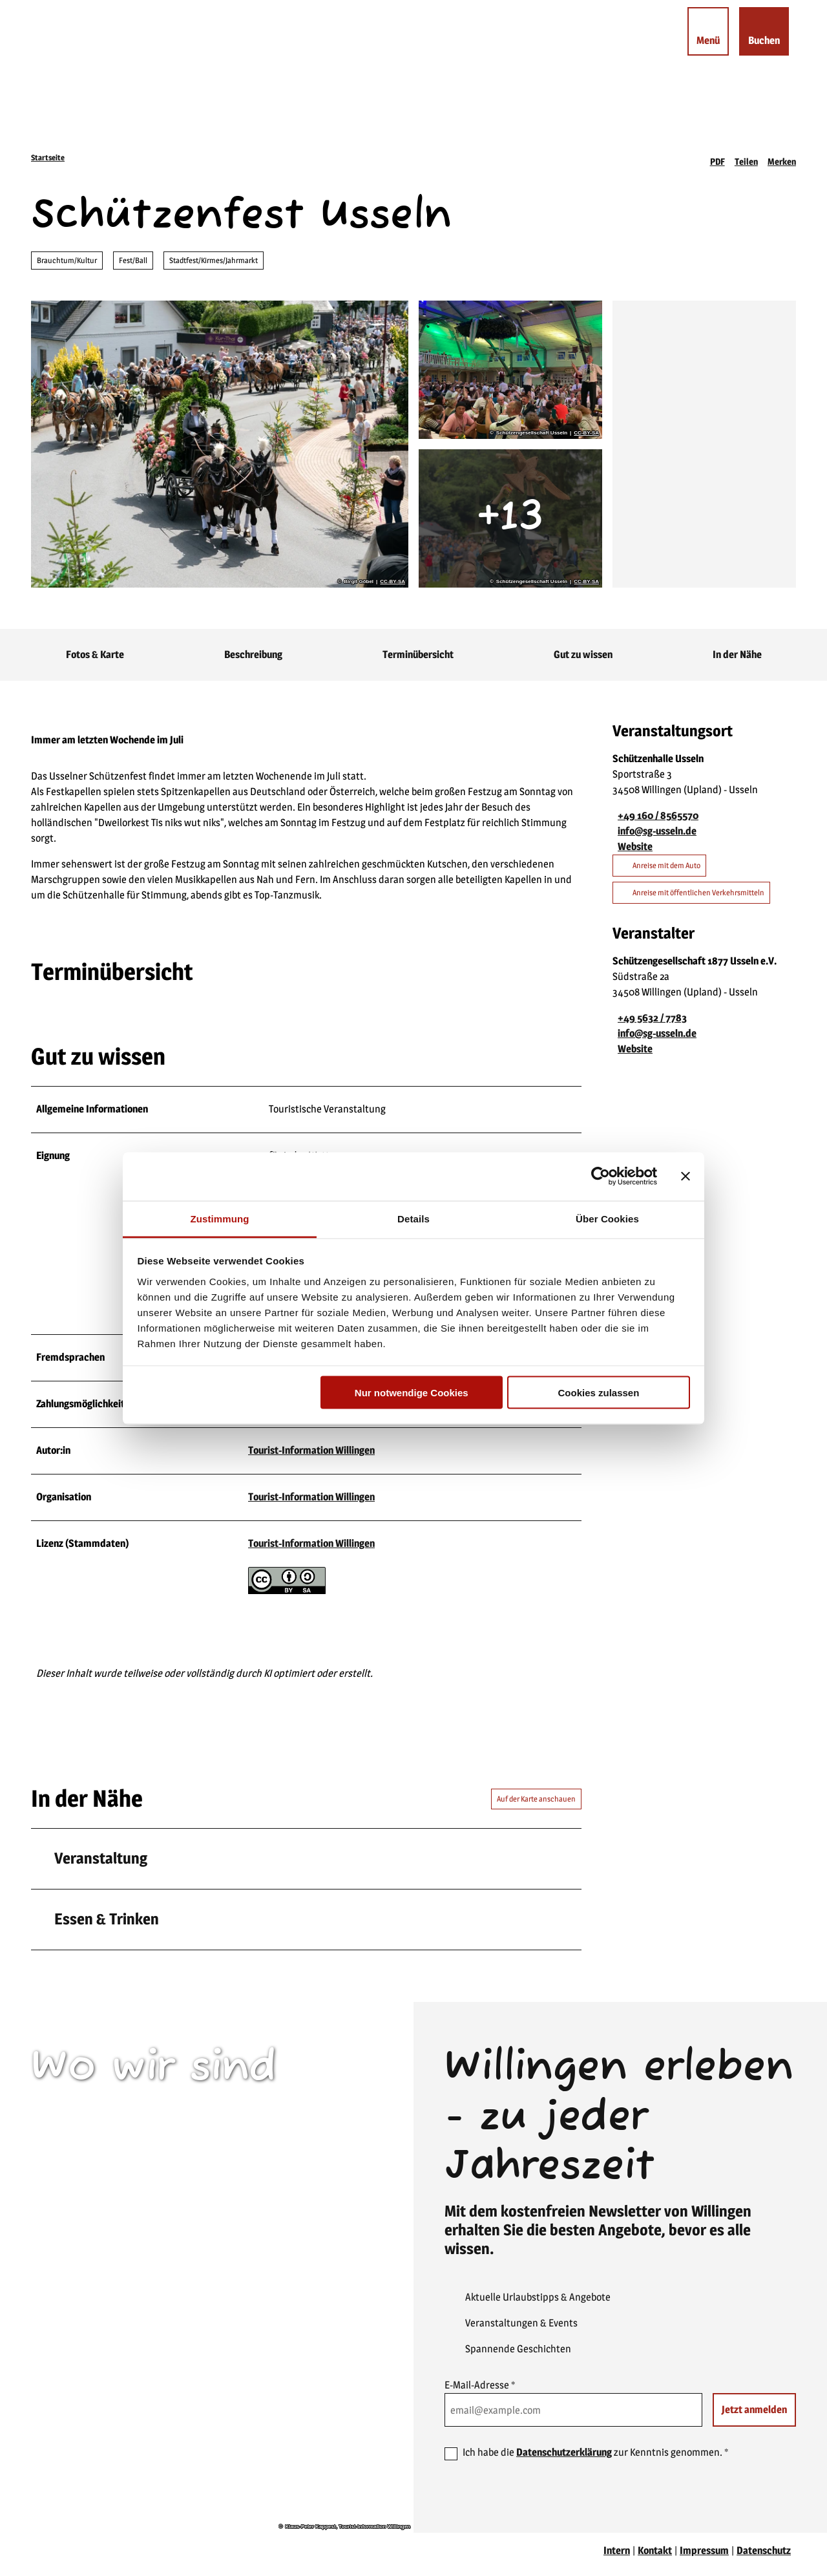 The image size is (827, 2576). Describe the element at coordinates (764, 2557) in the screenshot. I see `Datenschutz` at that location.